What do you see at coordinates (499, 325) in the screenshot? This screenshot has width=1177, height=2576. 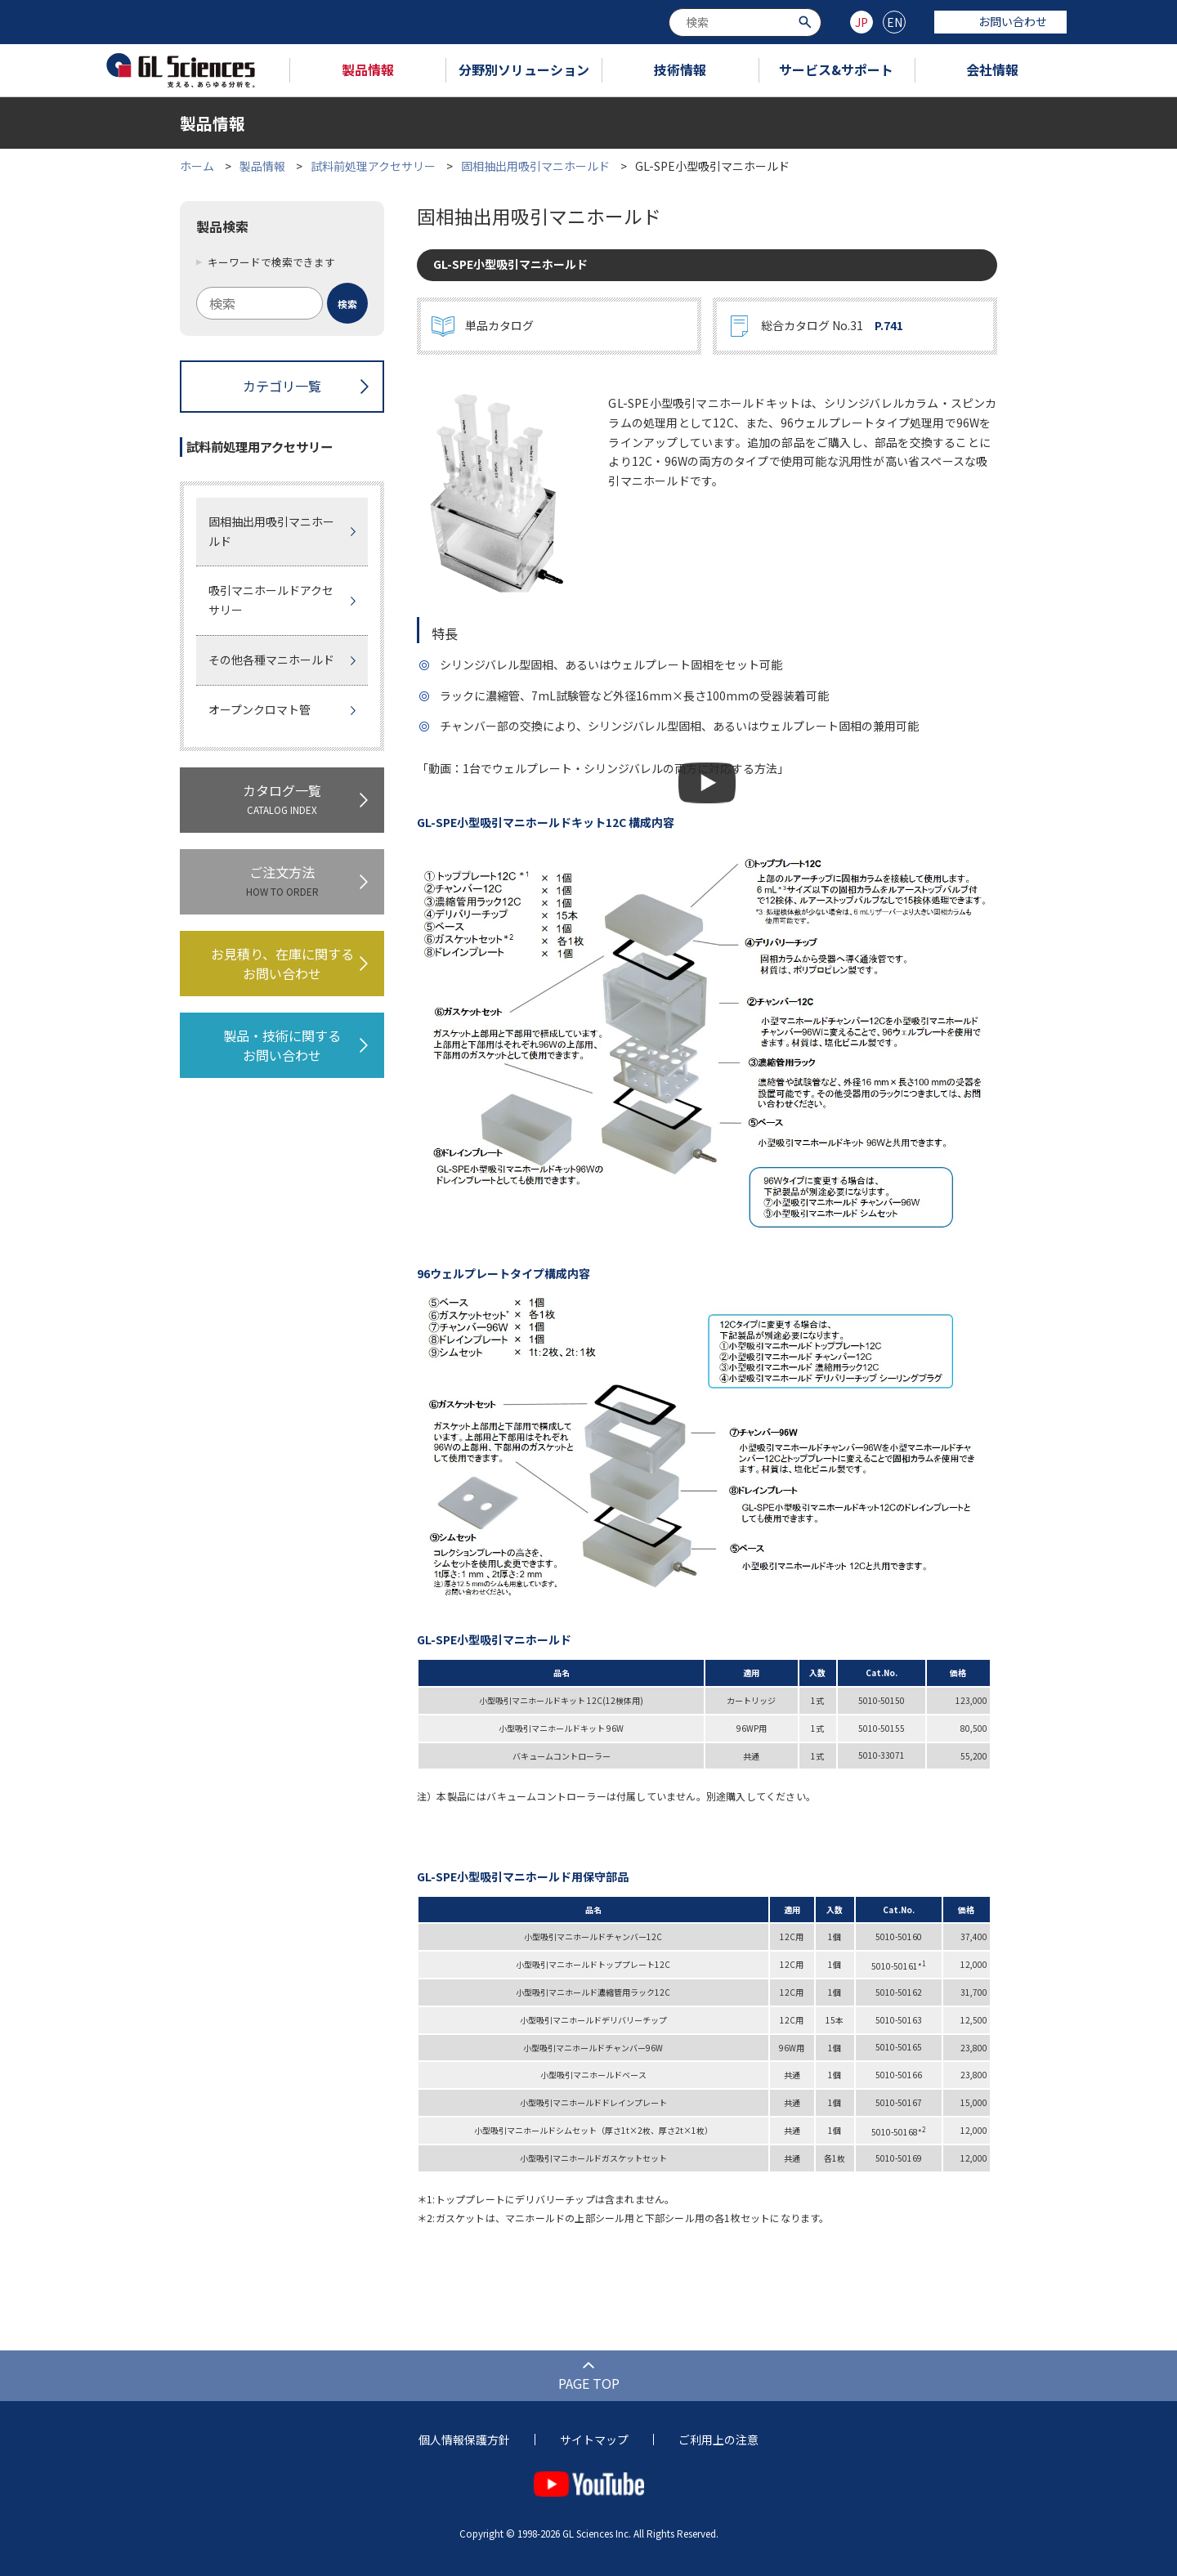 I see `単品カタログ` at bounding box center [499, 325].